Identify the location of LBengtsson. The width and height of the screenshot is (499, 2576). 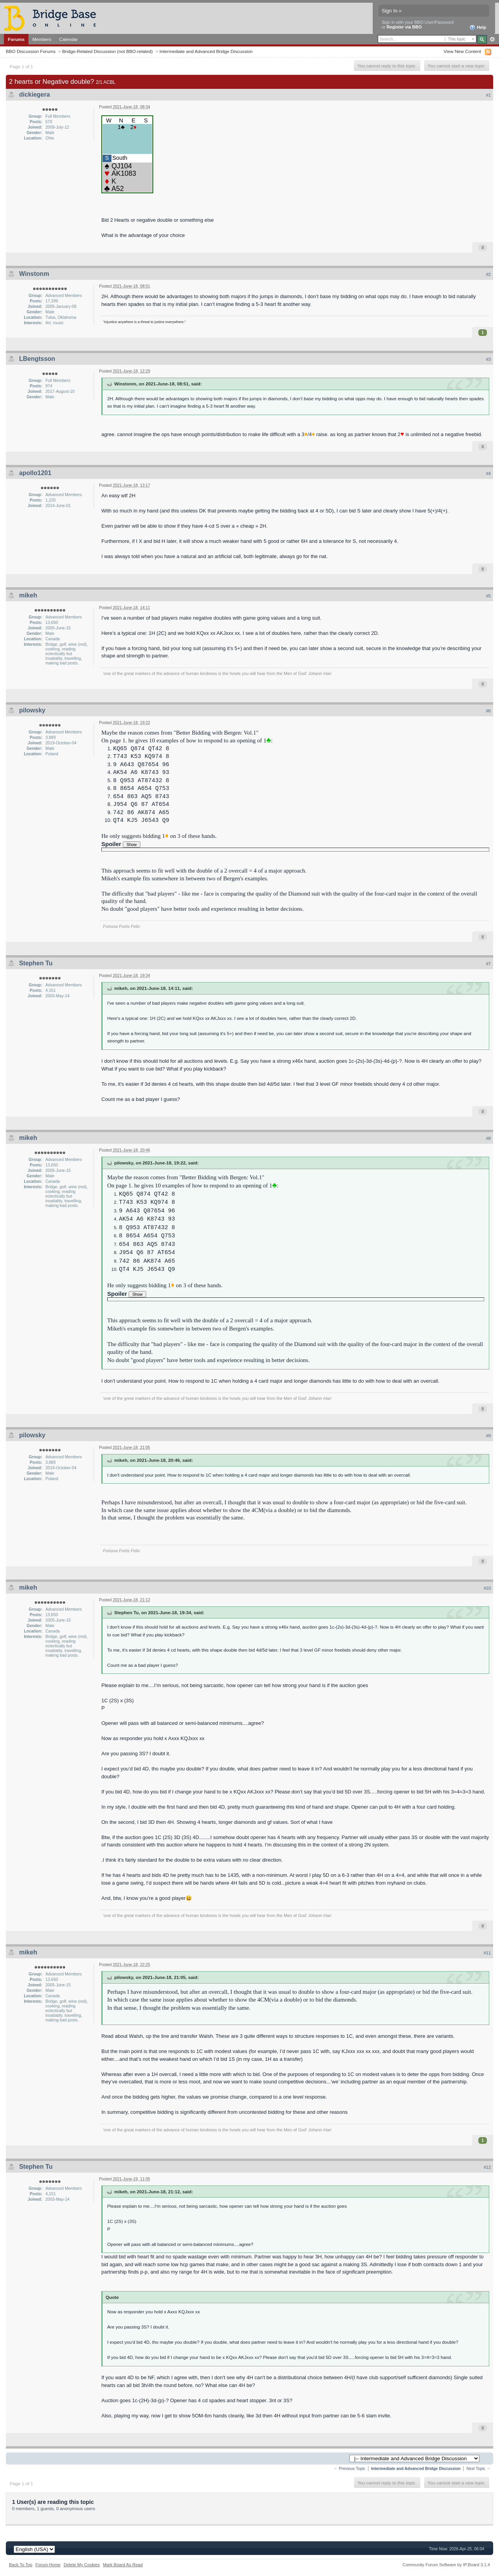
(37, 358).